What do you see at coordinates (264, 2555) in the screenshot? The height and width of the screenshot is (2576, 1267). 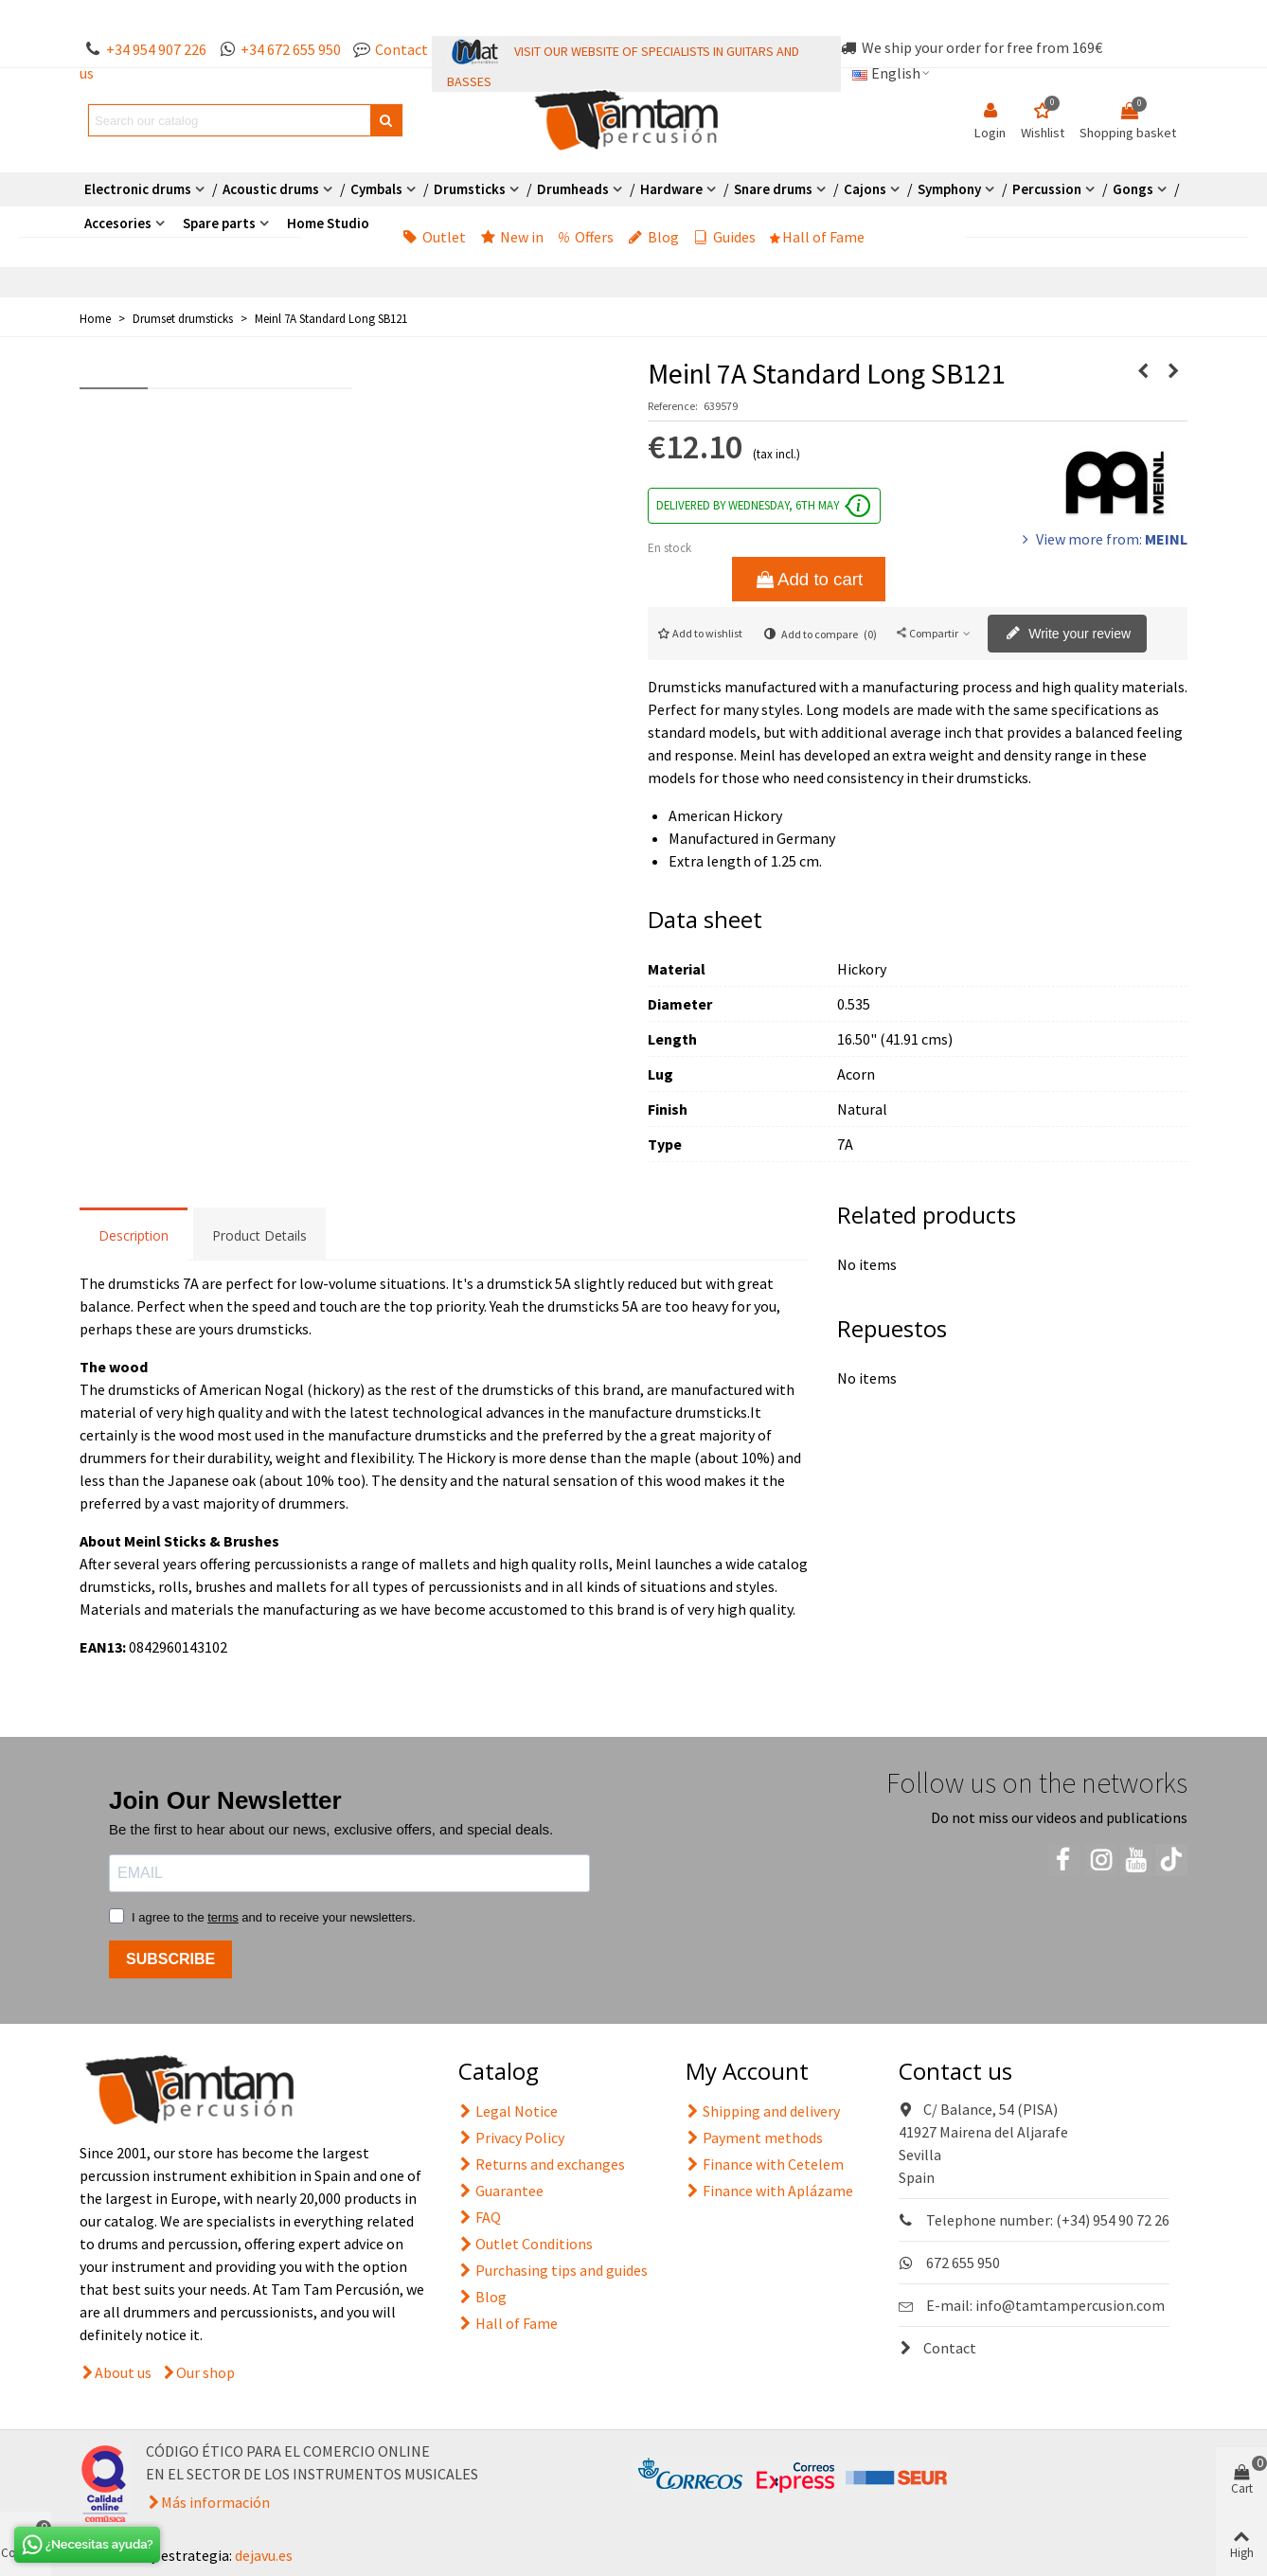 I see `dejavu.es` at bounding box center [264, 2555].